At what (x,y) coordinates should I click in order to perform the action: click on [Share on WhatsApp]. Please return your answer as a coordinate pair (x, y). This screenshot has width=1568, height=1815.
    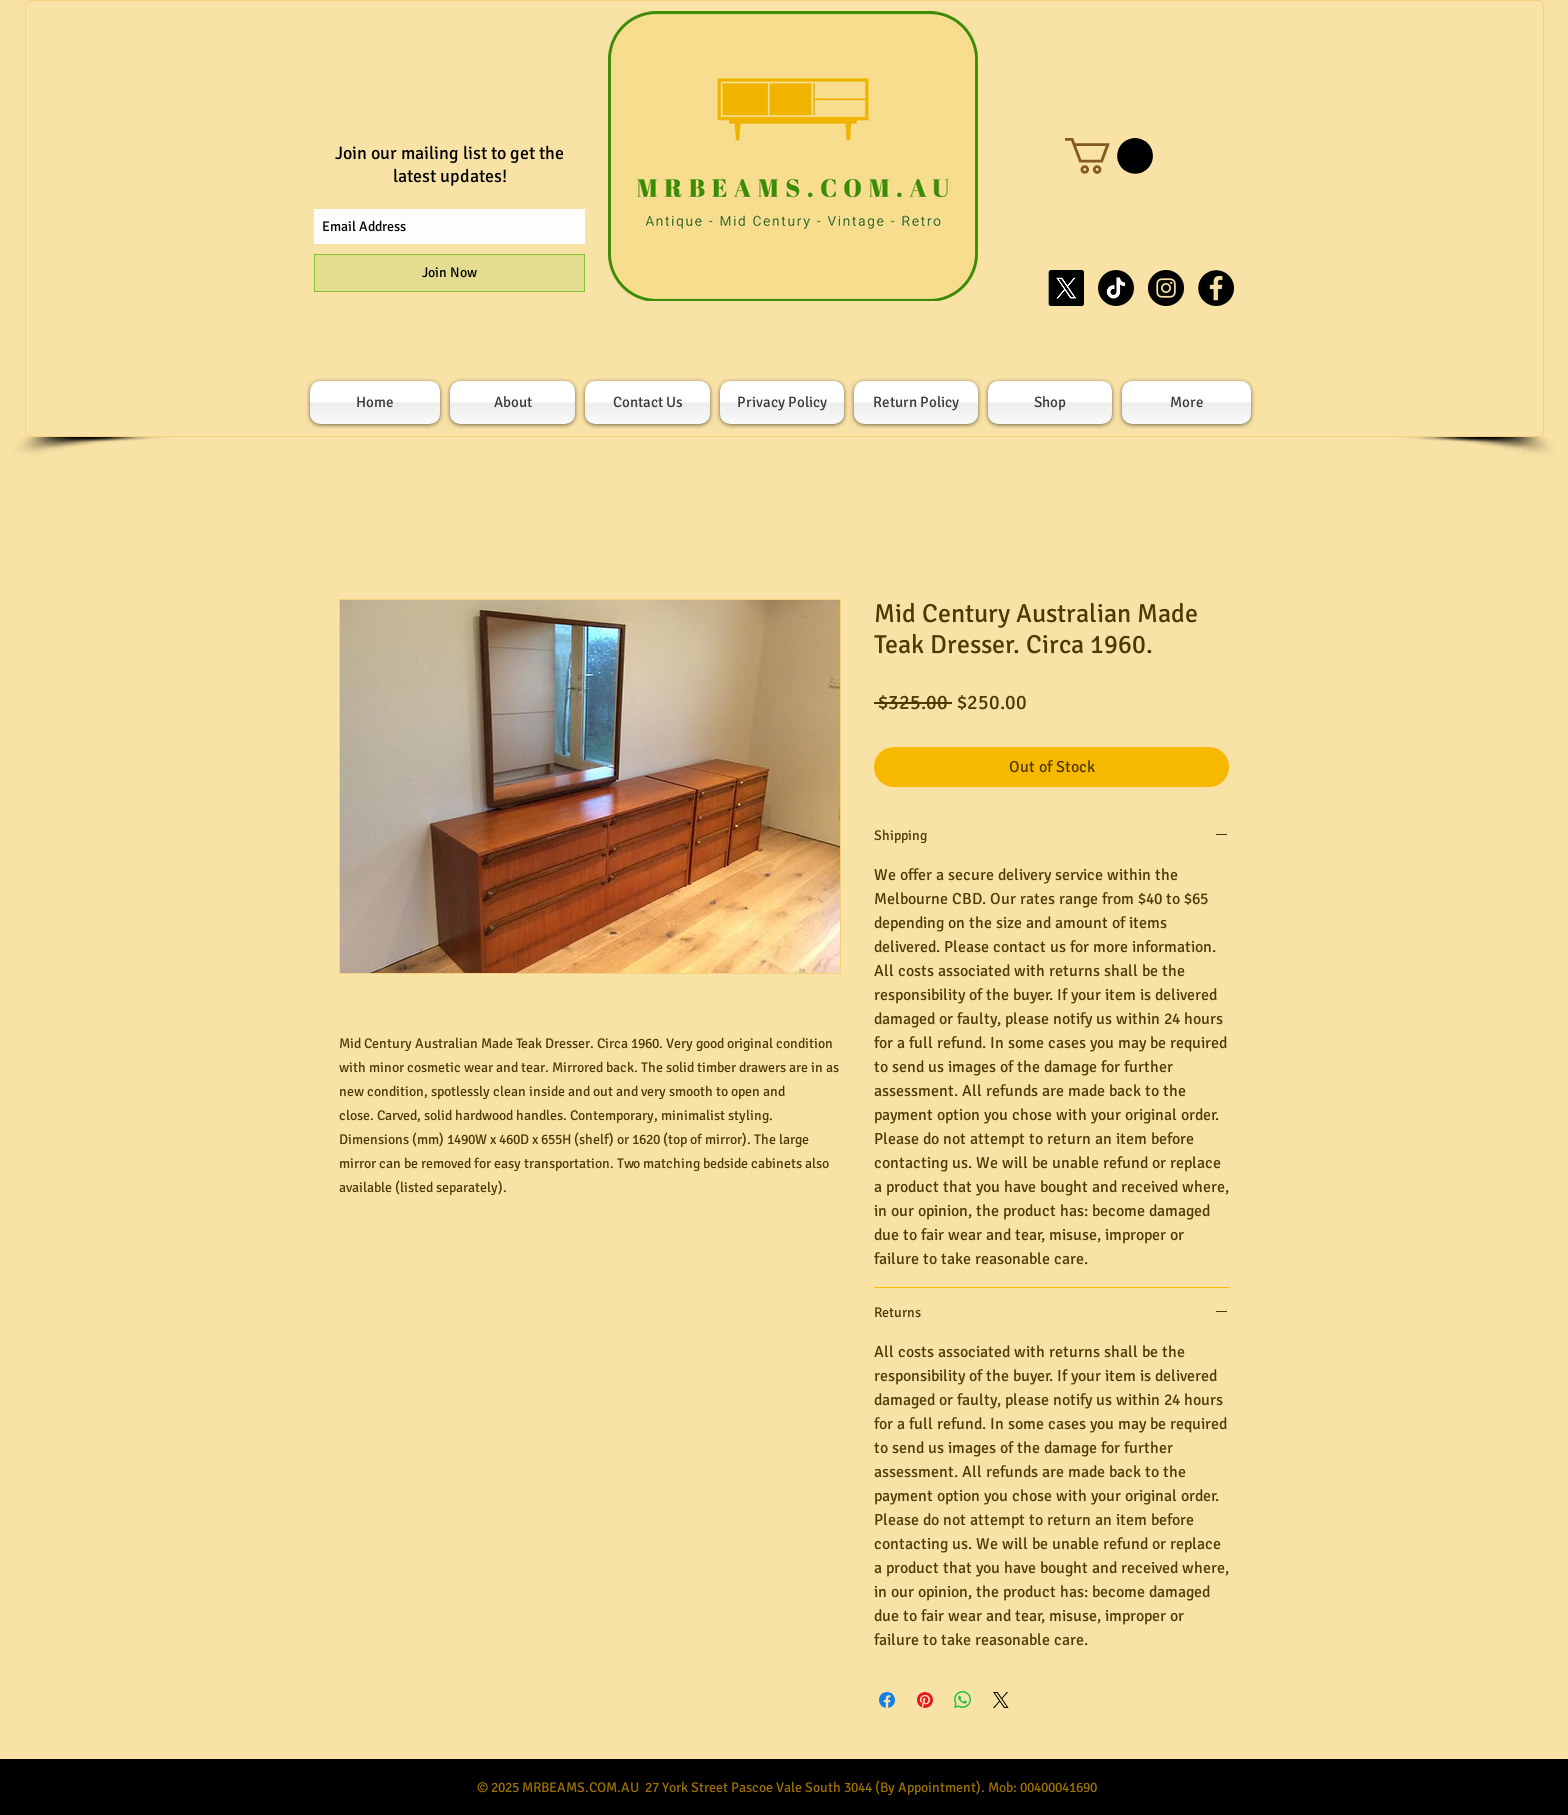
    Looking at the image, I should click on (963, 1700).